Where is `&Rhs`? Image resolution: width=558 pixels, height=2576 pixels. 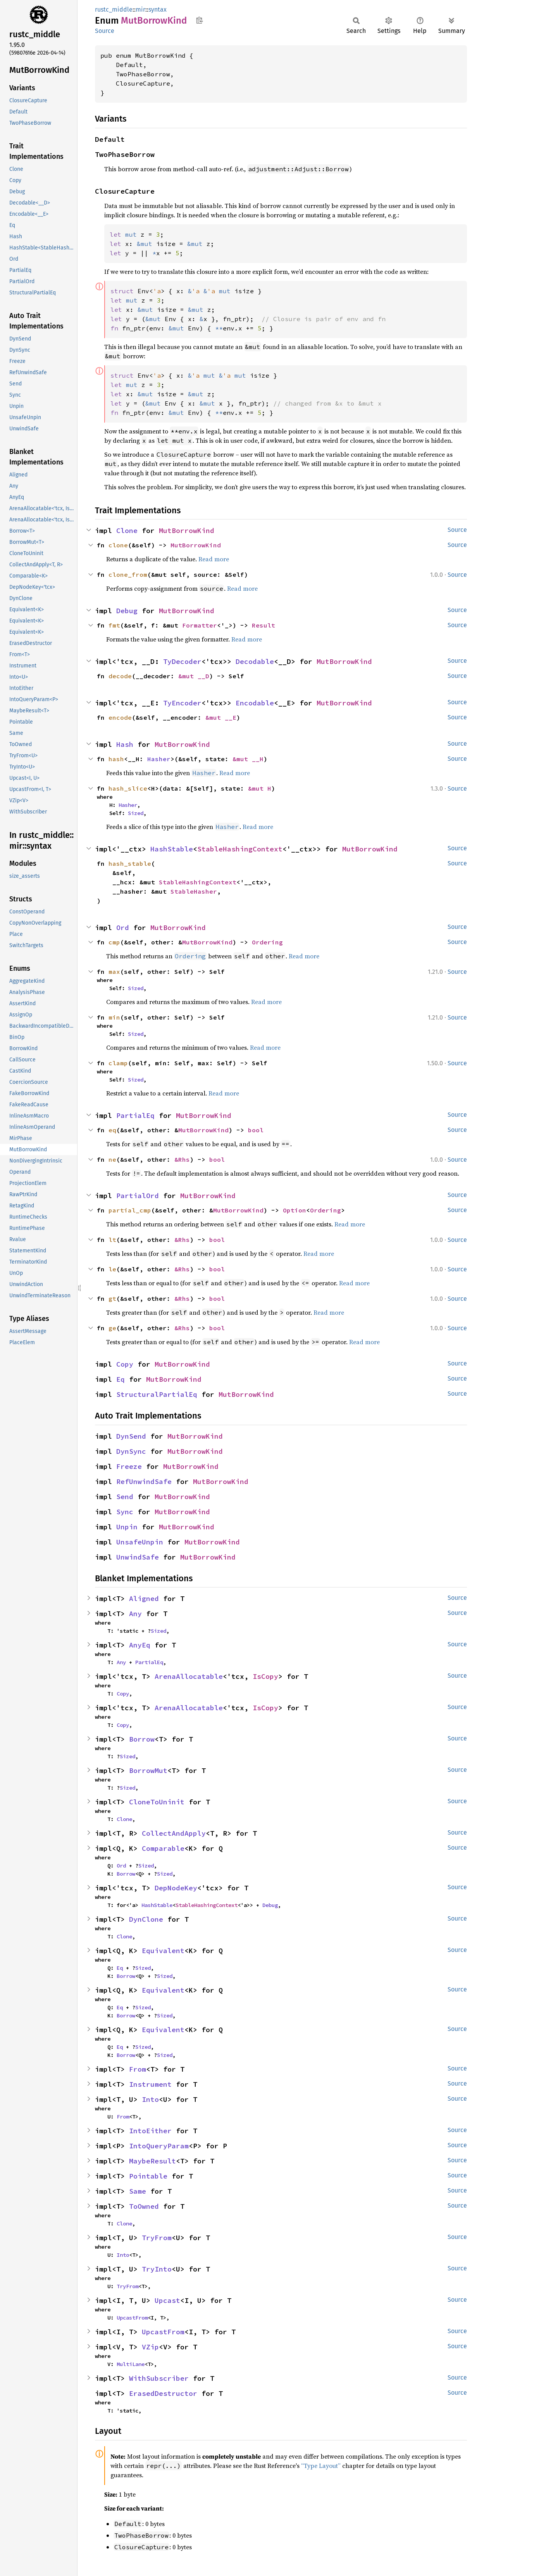 &Rhs is located at coordinates (182, 1159).